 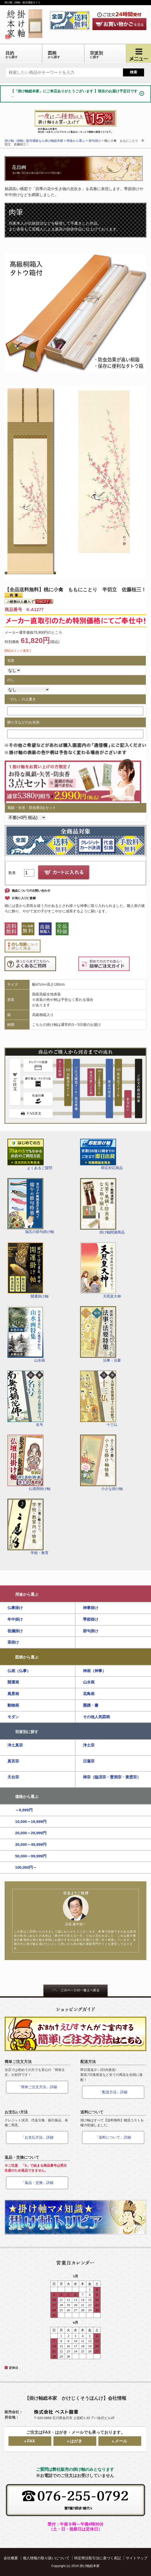 I want to click on 真言宗, so click(x=13, y=1761).